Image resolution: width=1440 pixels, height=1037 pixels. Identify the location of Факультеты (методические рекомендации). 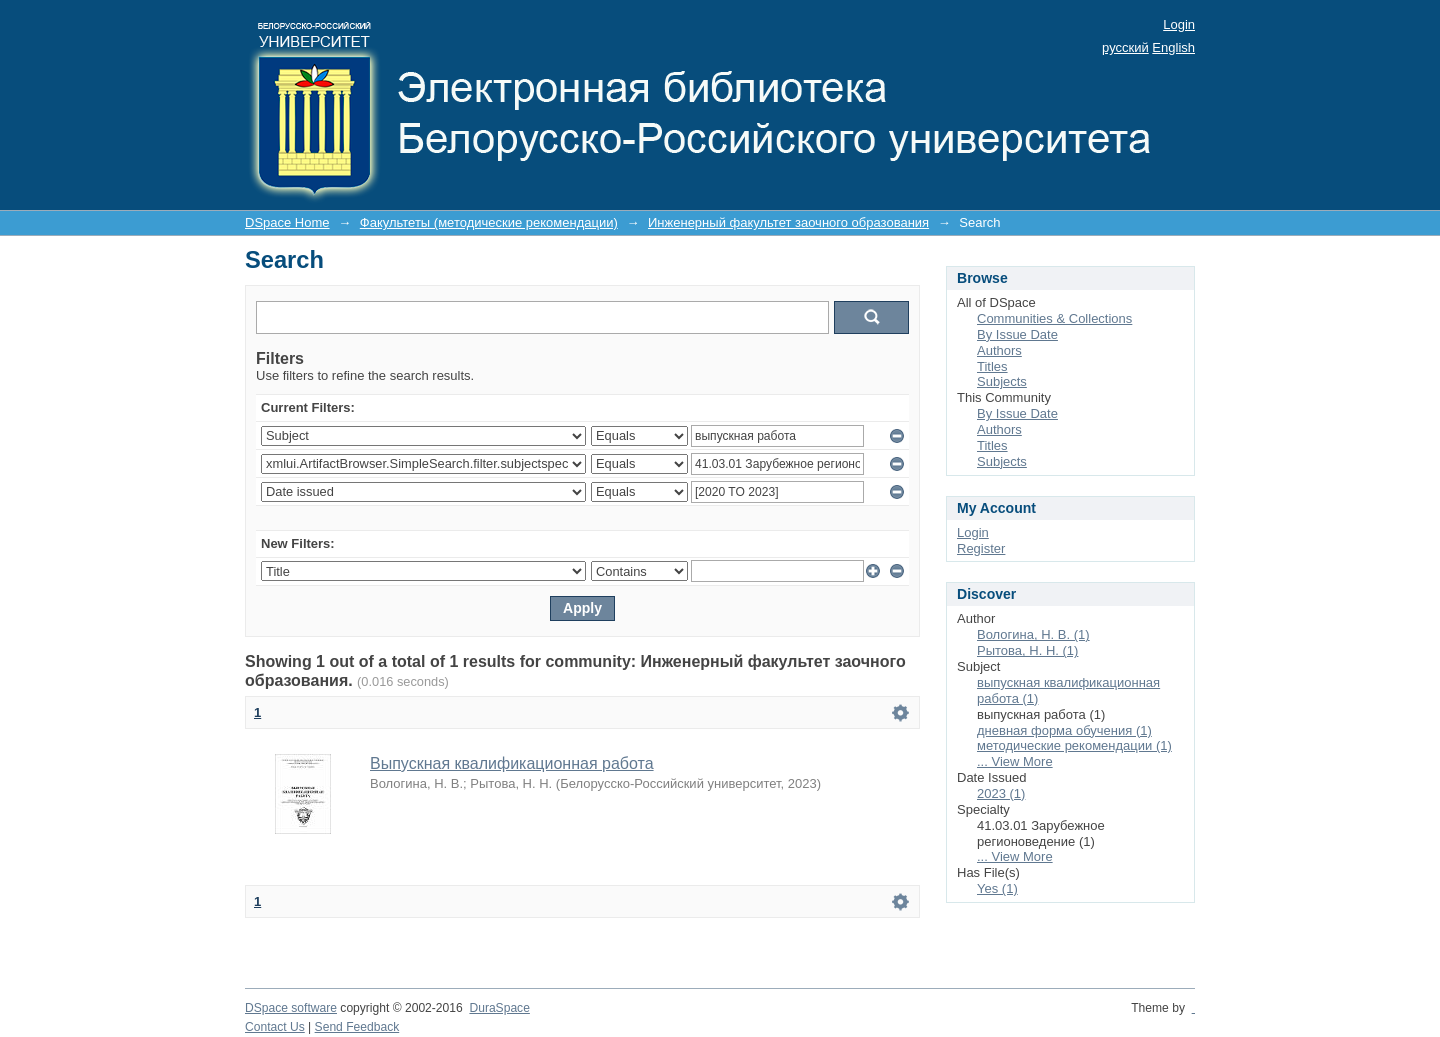
(489, 222).